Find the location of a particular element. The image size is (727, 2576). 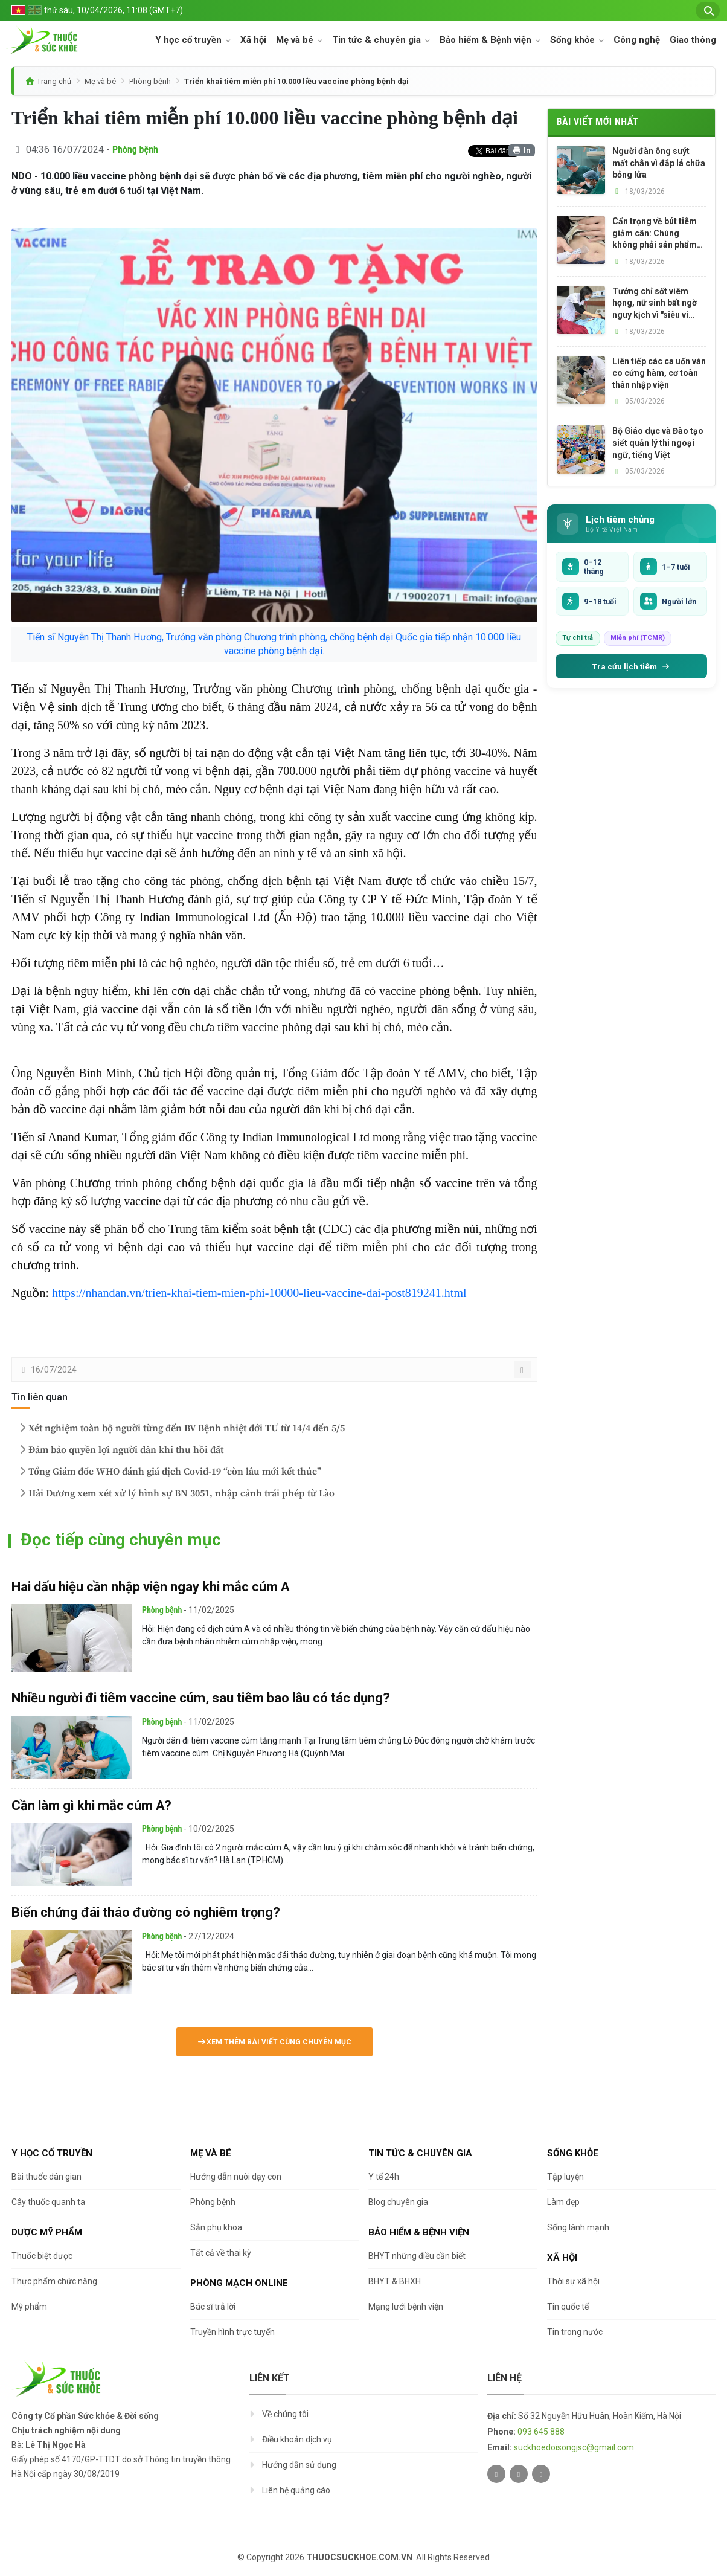

Mẹ và bé is located at coordinates (296, 39).